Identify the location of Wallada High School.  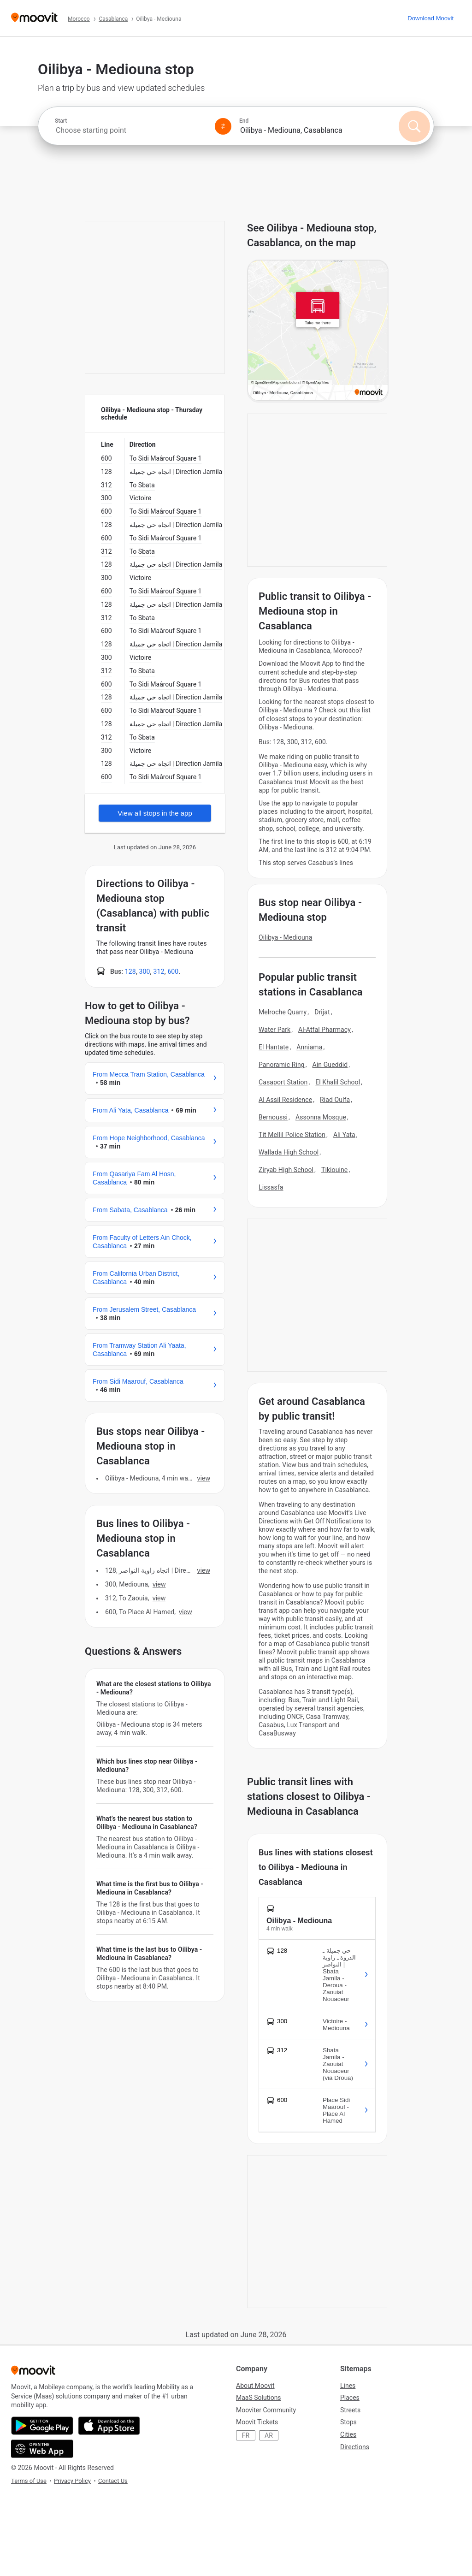
(289, 1152).